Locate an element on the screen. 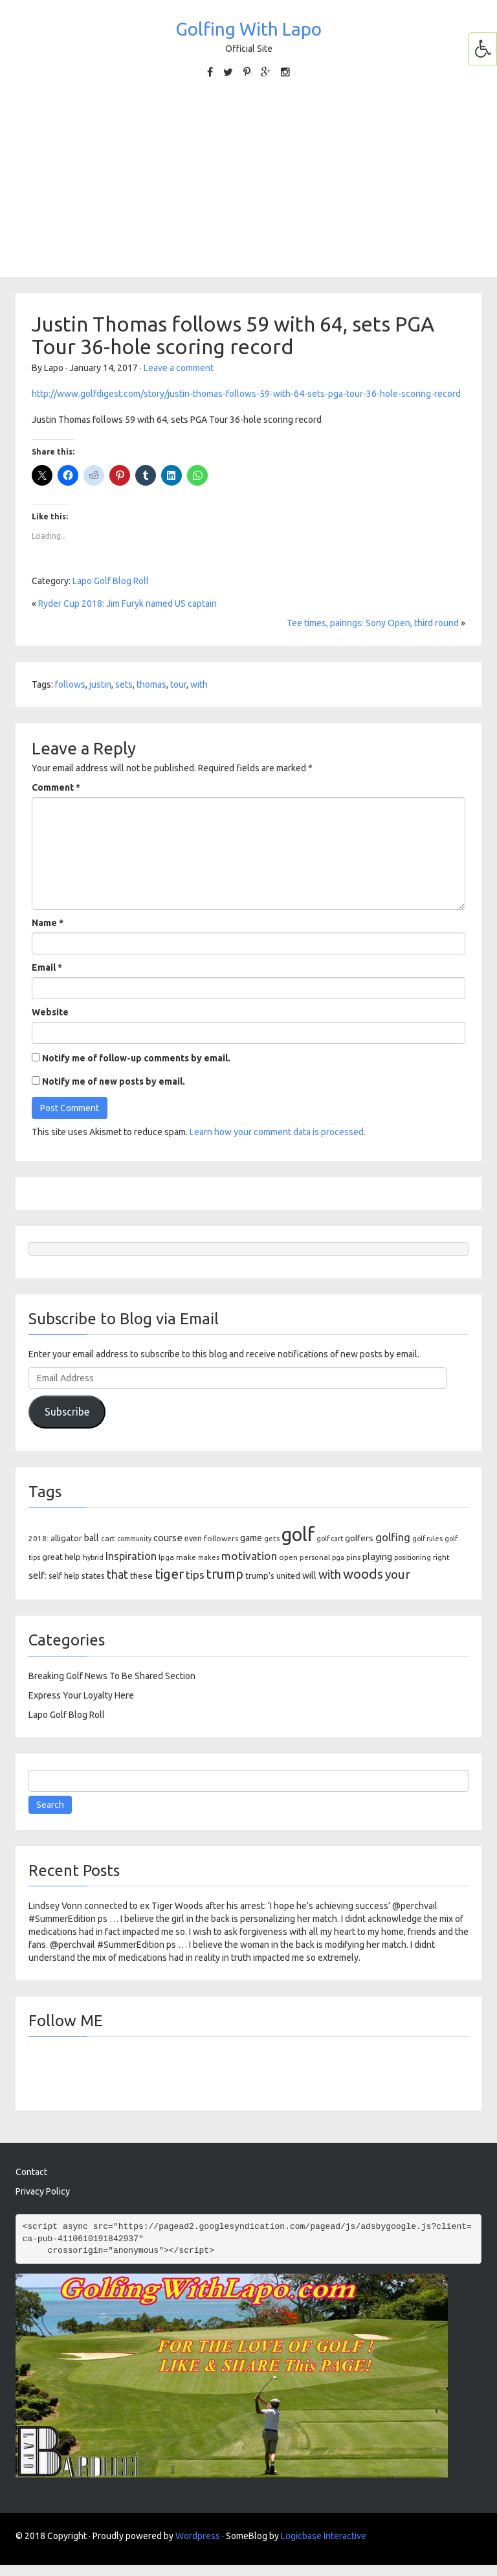  make [make (96 items)] is located at coordinates (186, 1557).